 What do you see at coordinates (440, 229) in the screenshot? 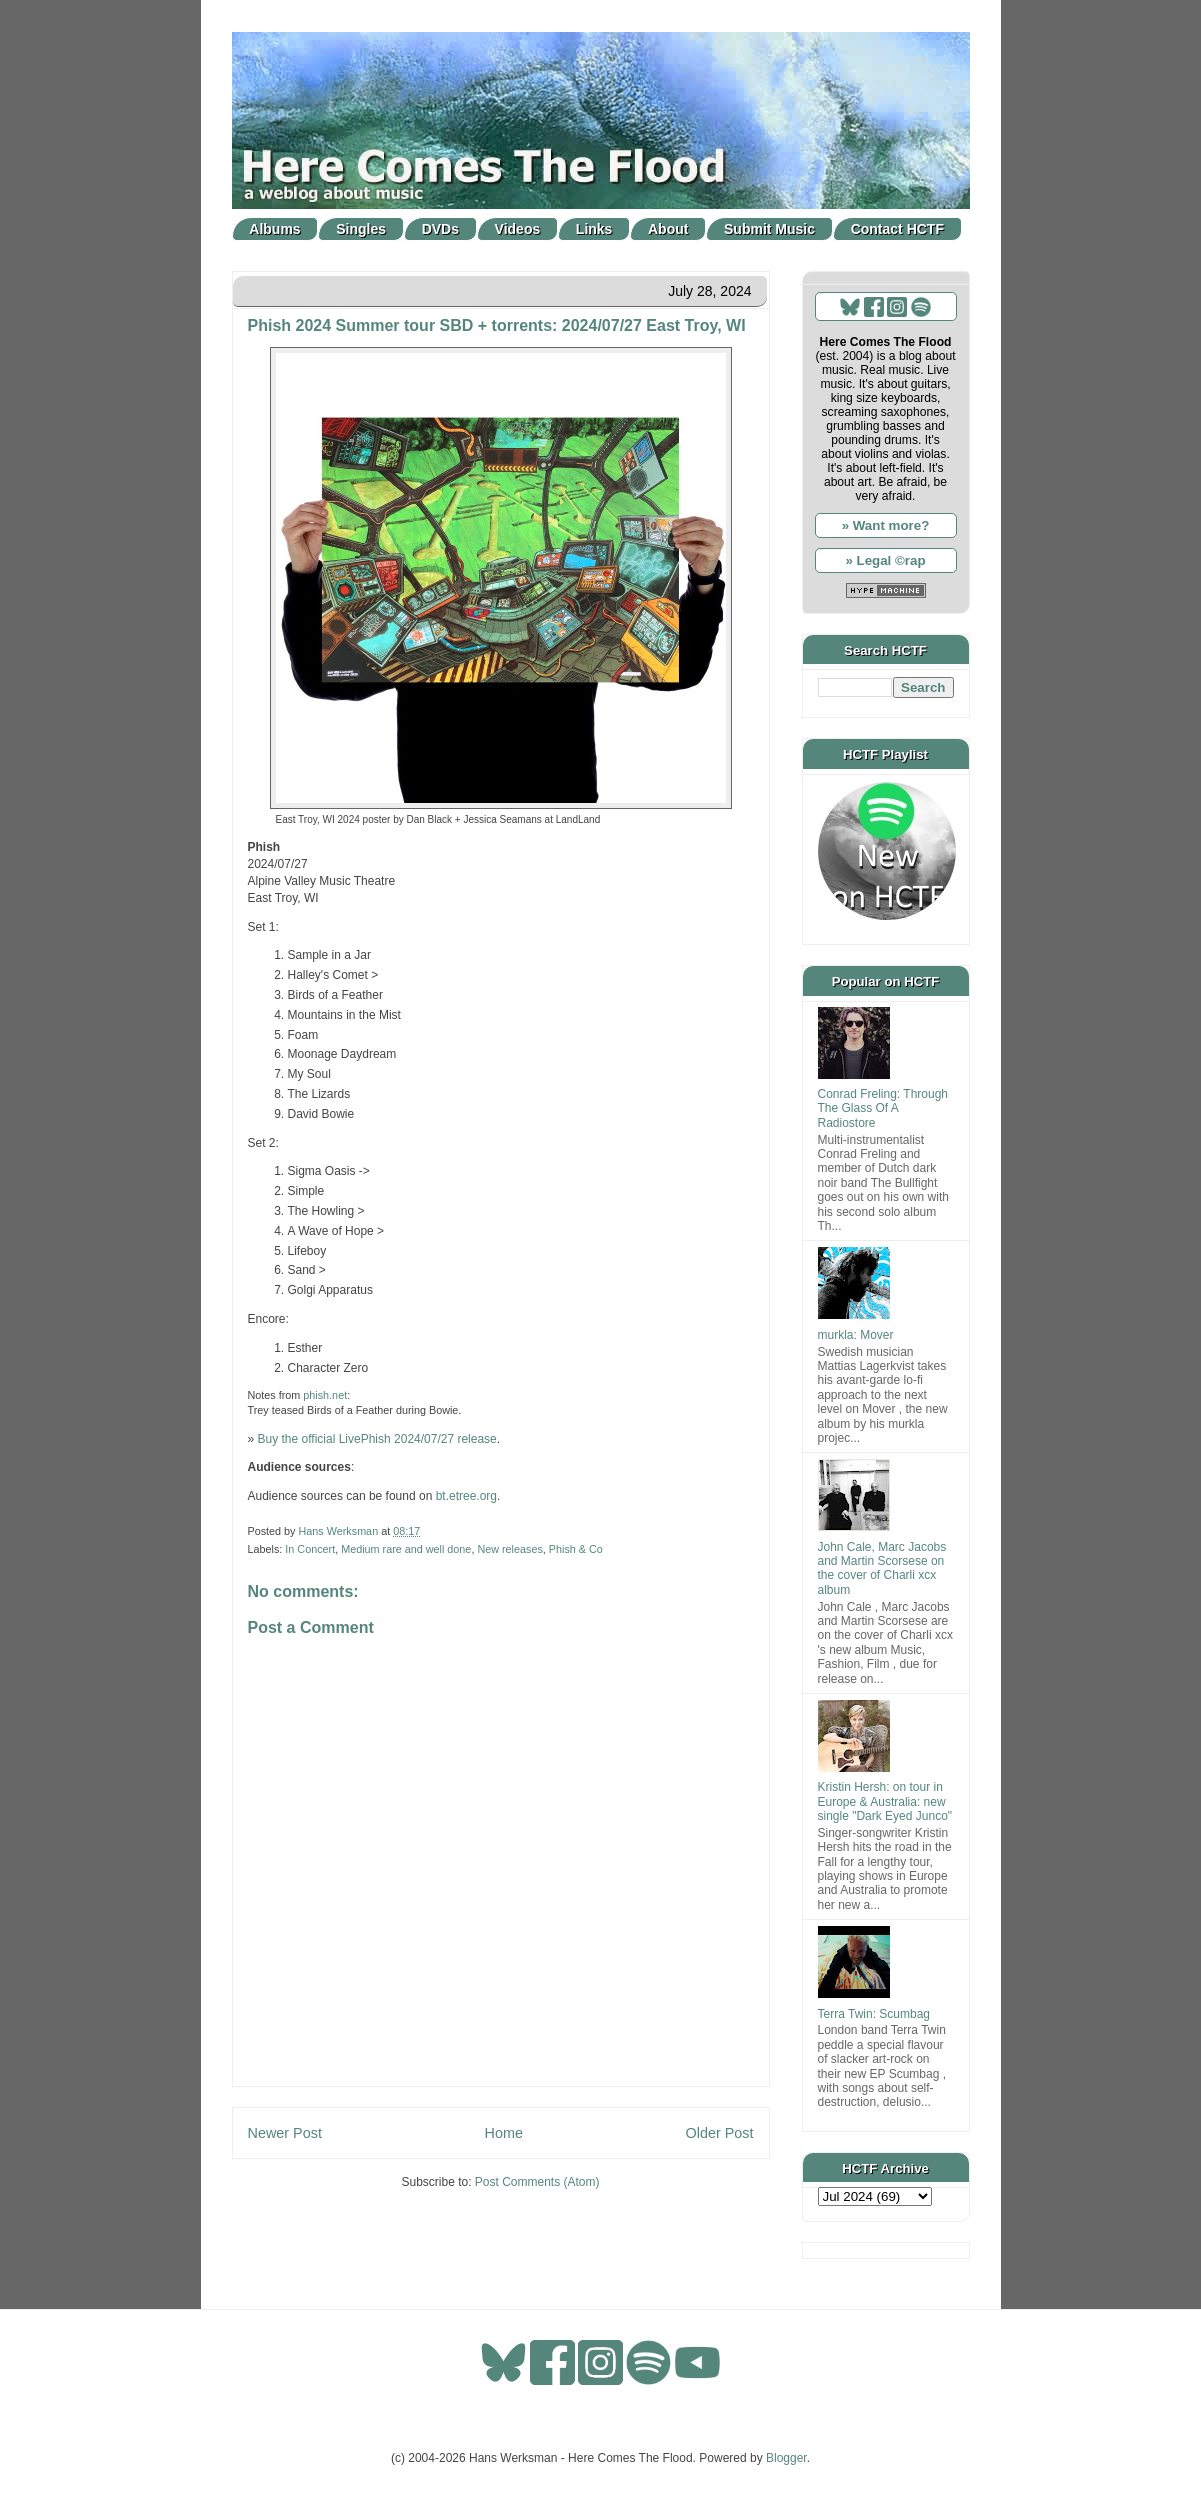
I see `DVDs` at bounding box center [440, 229].